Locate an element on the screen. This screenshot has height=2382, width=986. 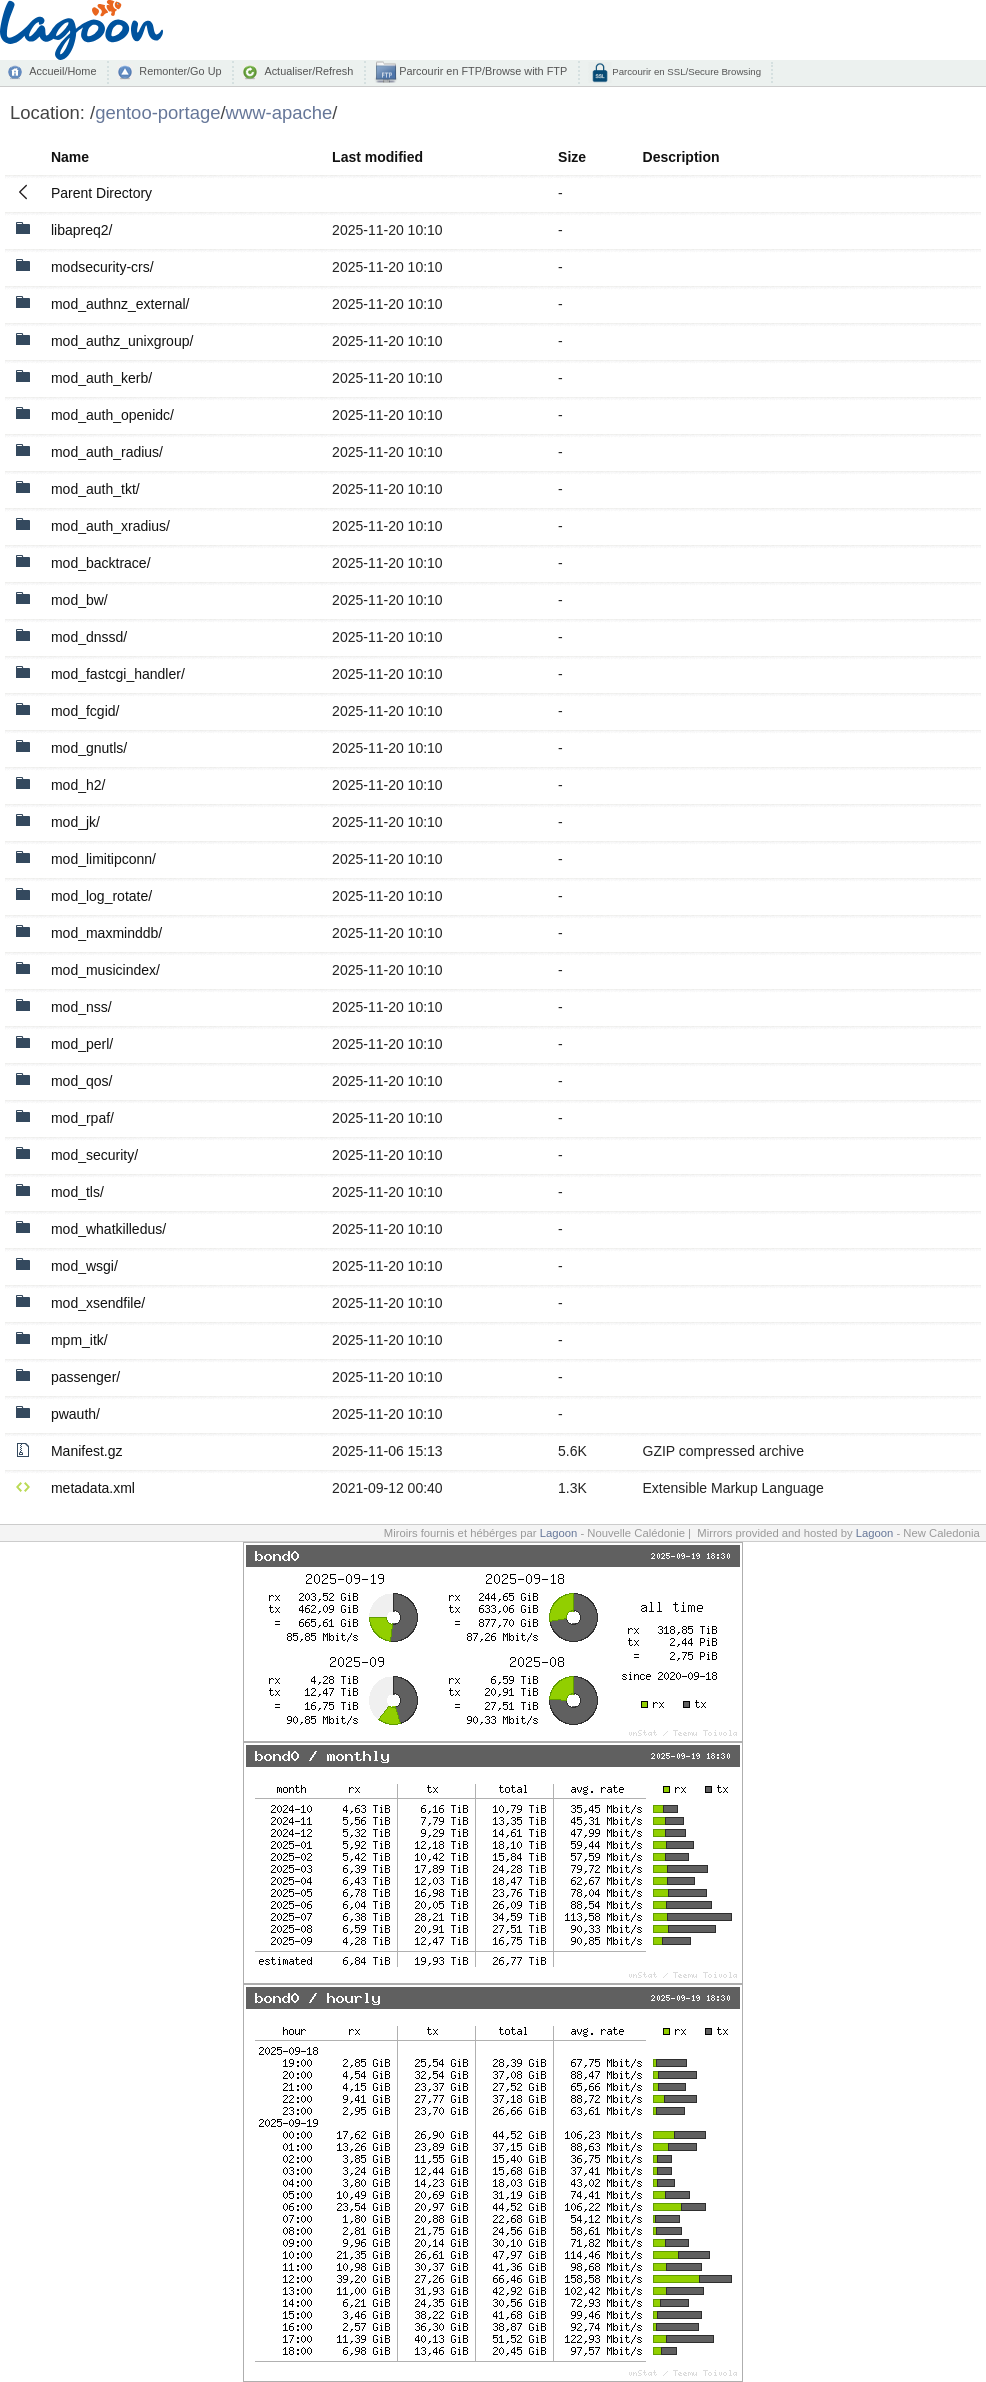
modsecurity-crs/ is located at coordinates (102, 267).